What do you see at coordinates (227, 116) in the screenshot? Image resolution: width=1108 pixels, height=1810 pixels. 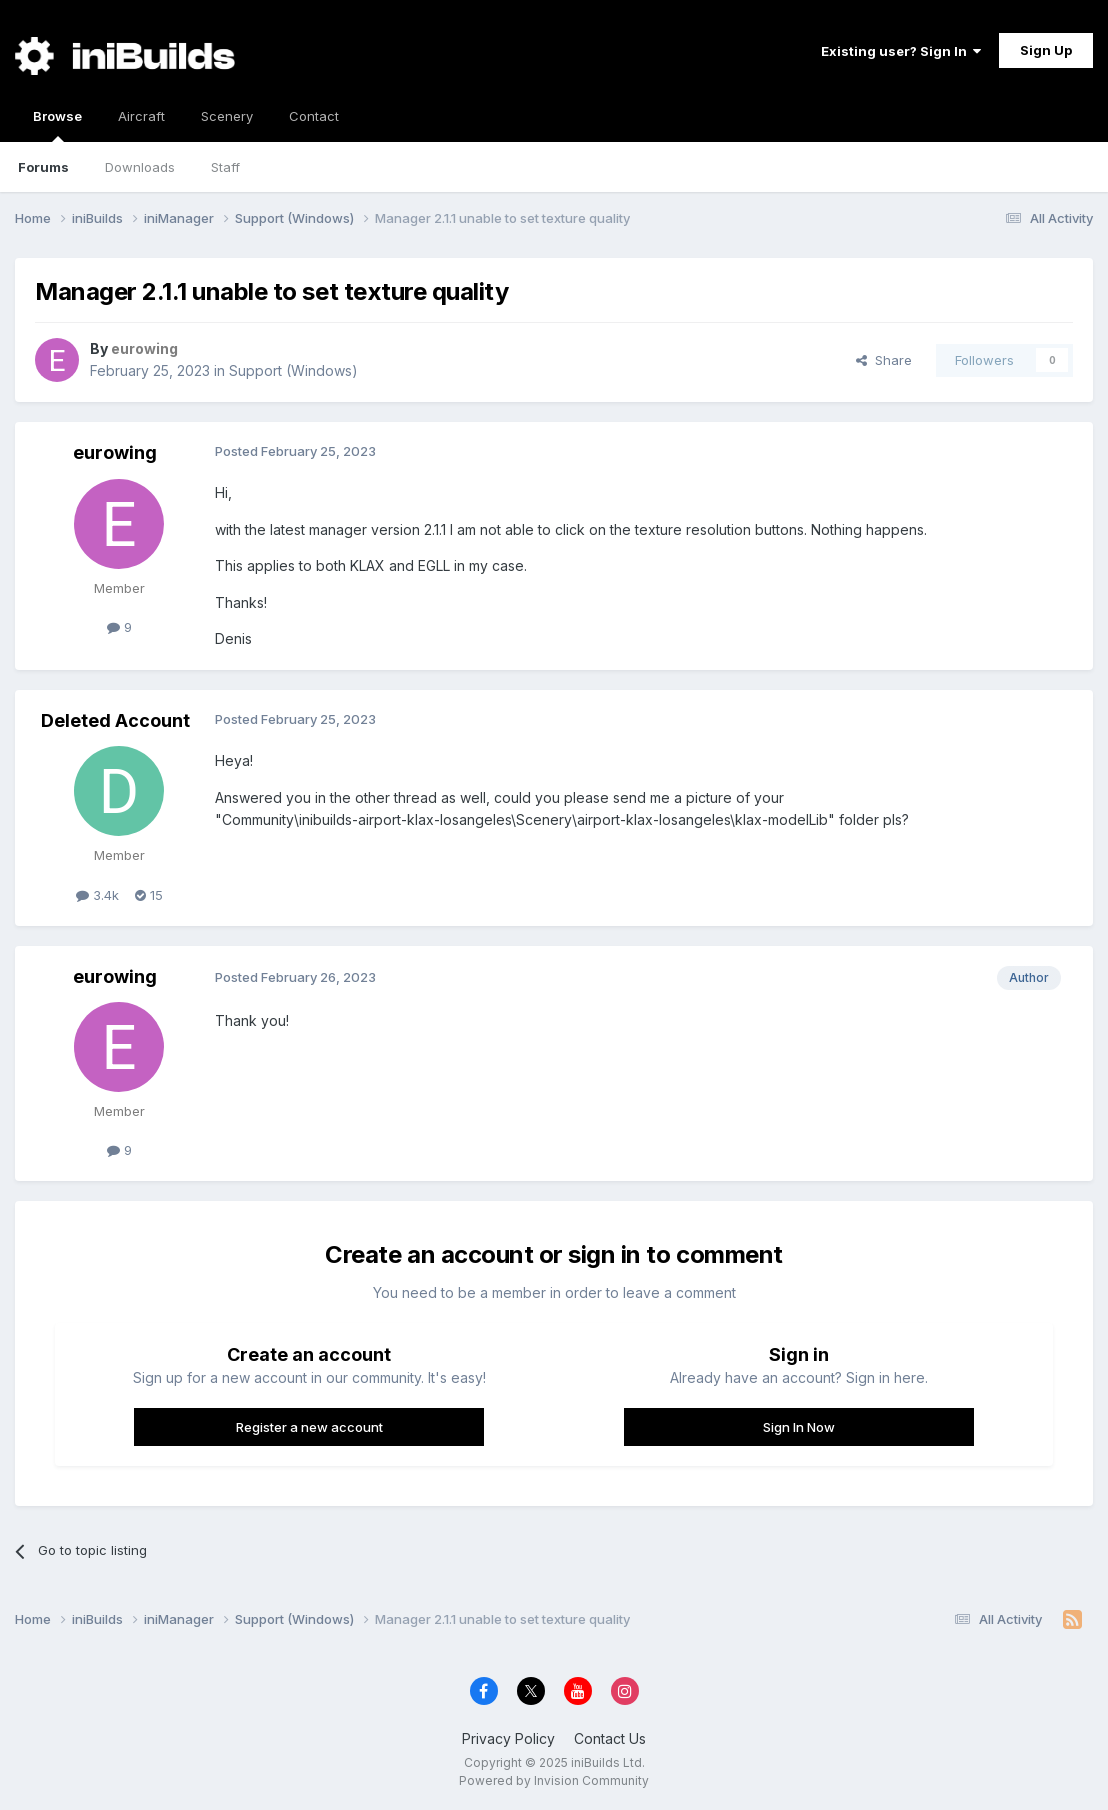 I see `Scenery` at bounding box center [227, 116].